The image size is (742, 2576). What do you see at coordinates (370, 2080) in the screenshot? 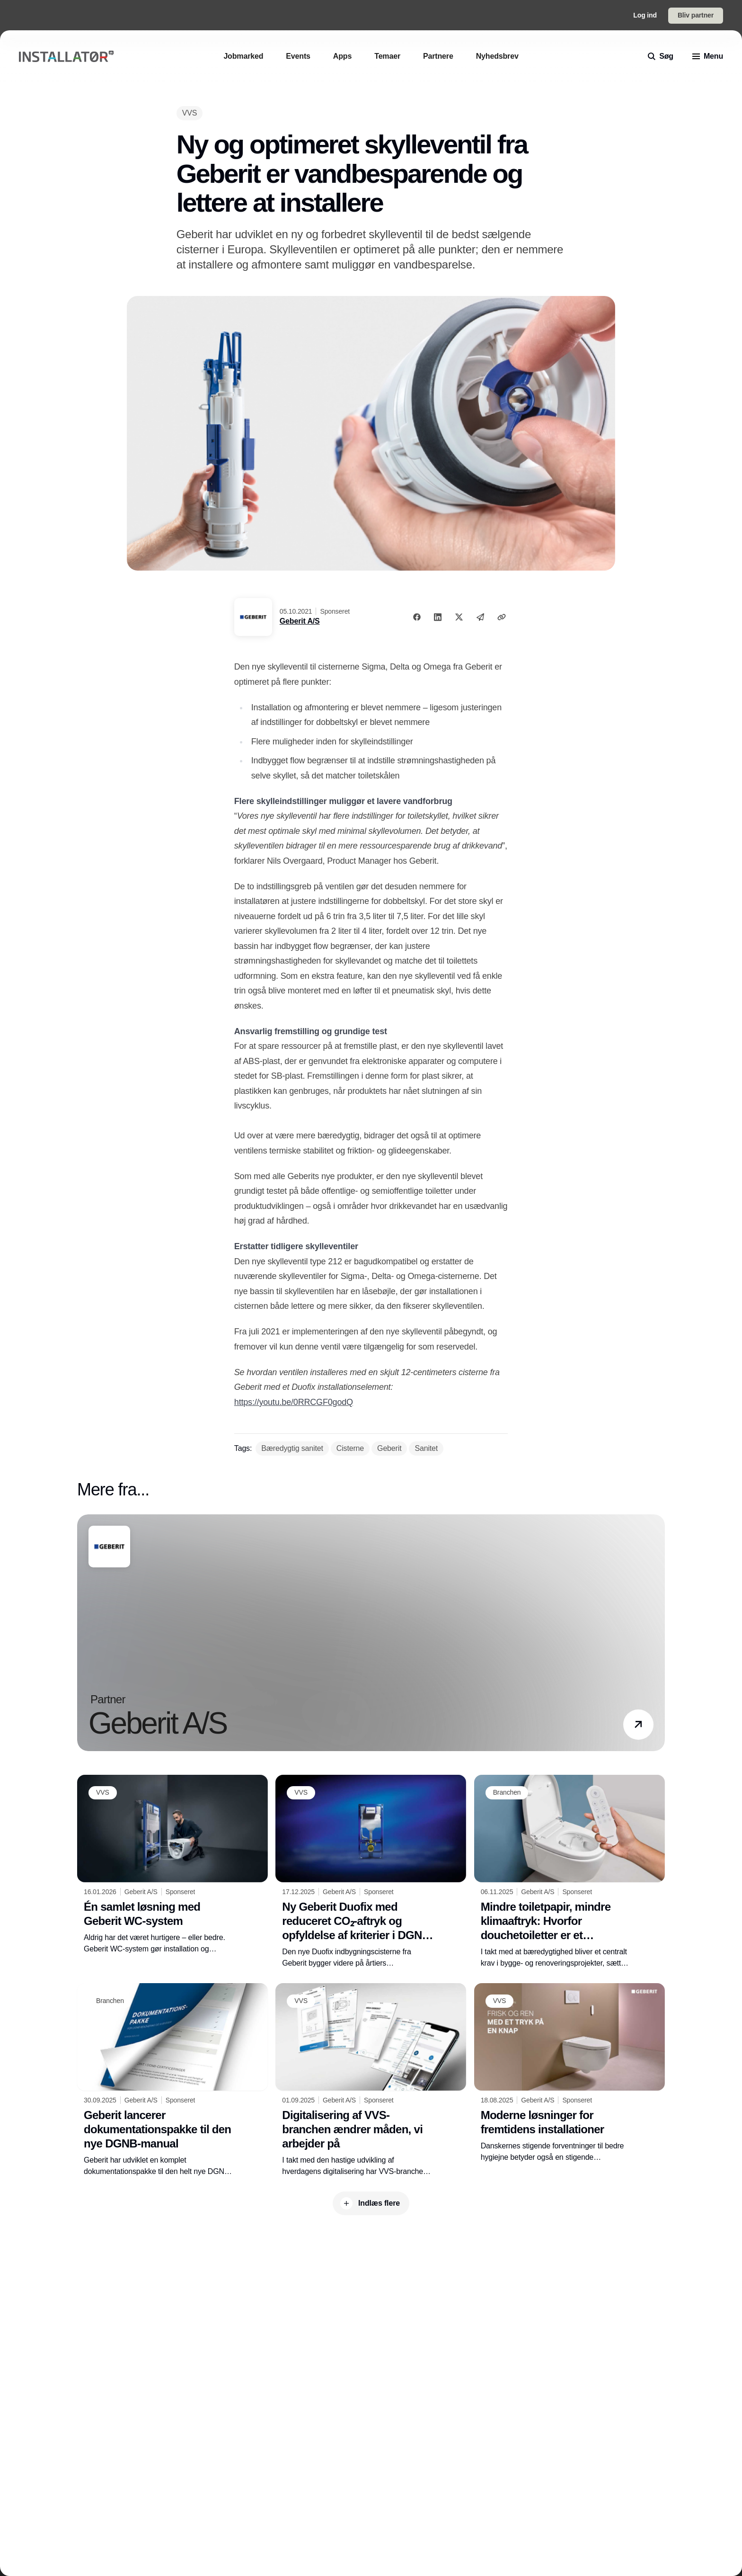
I see `[Digitalisering af VVS-branchen ændrer måden, vi arbejder på]` at bounding box center [370, 2080].